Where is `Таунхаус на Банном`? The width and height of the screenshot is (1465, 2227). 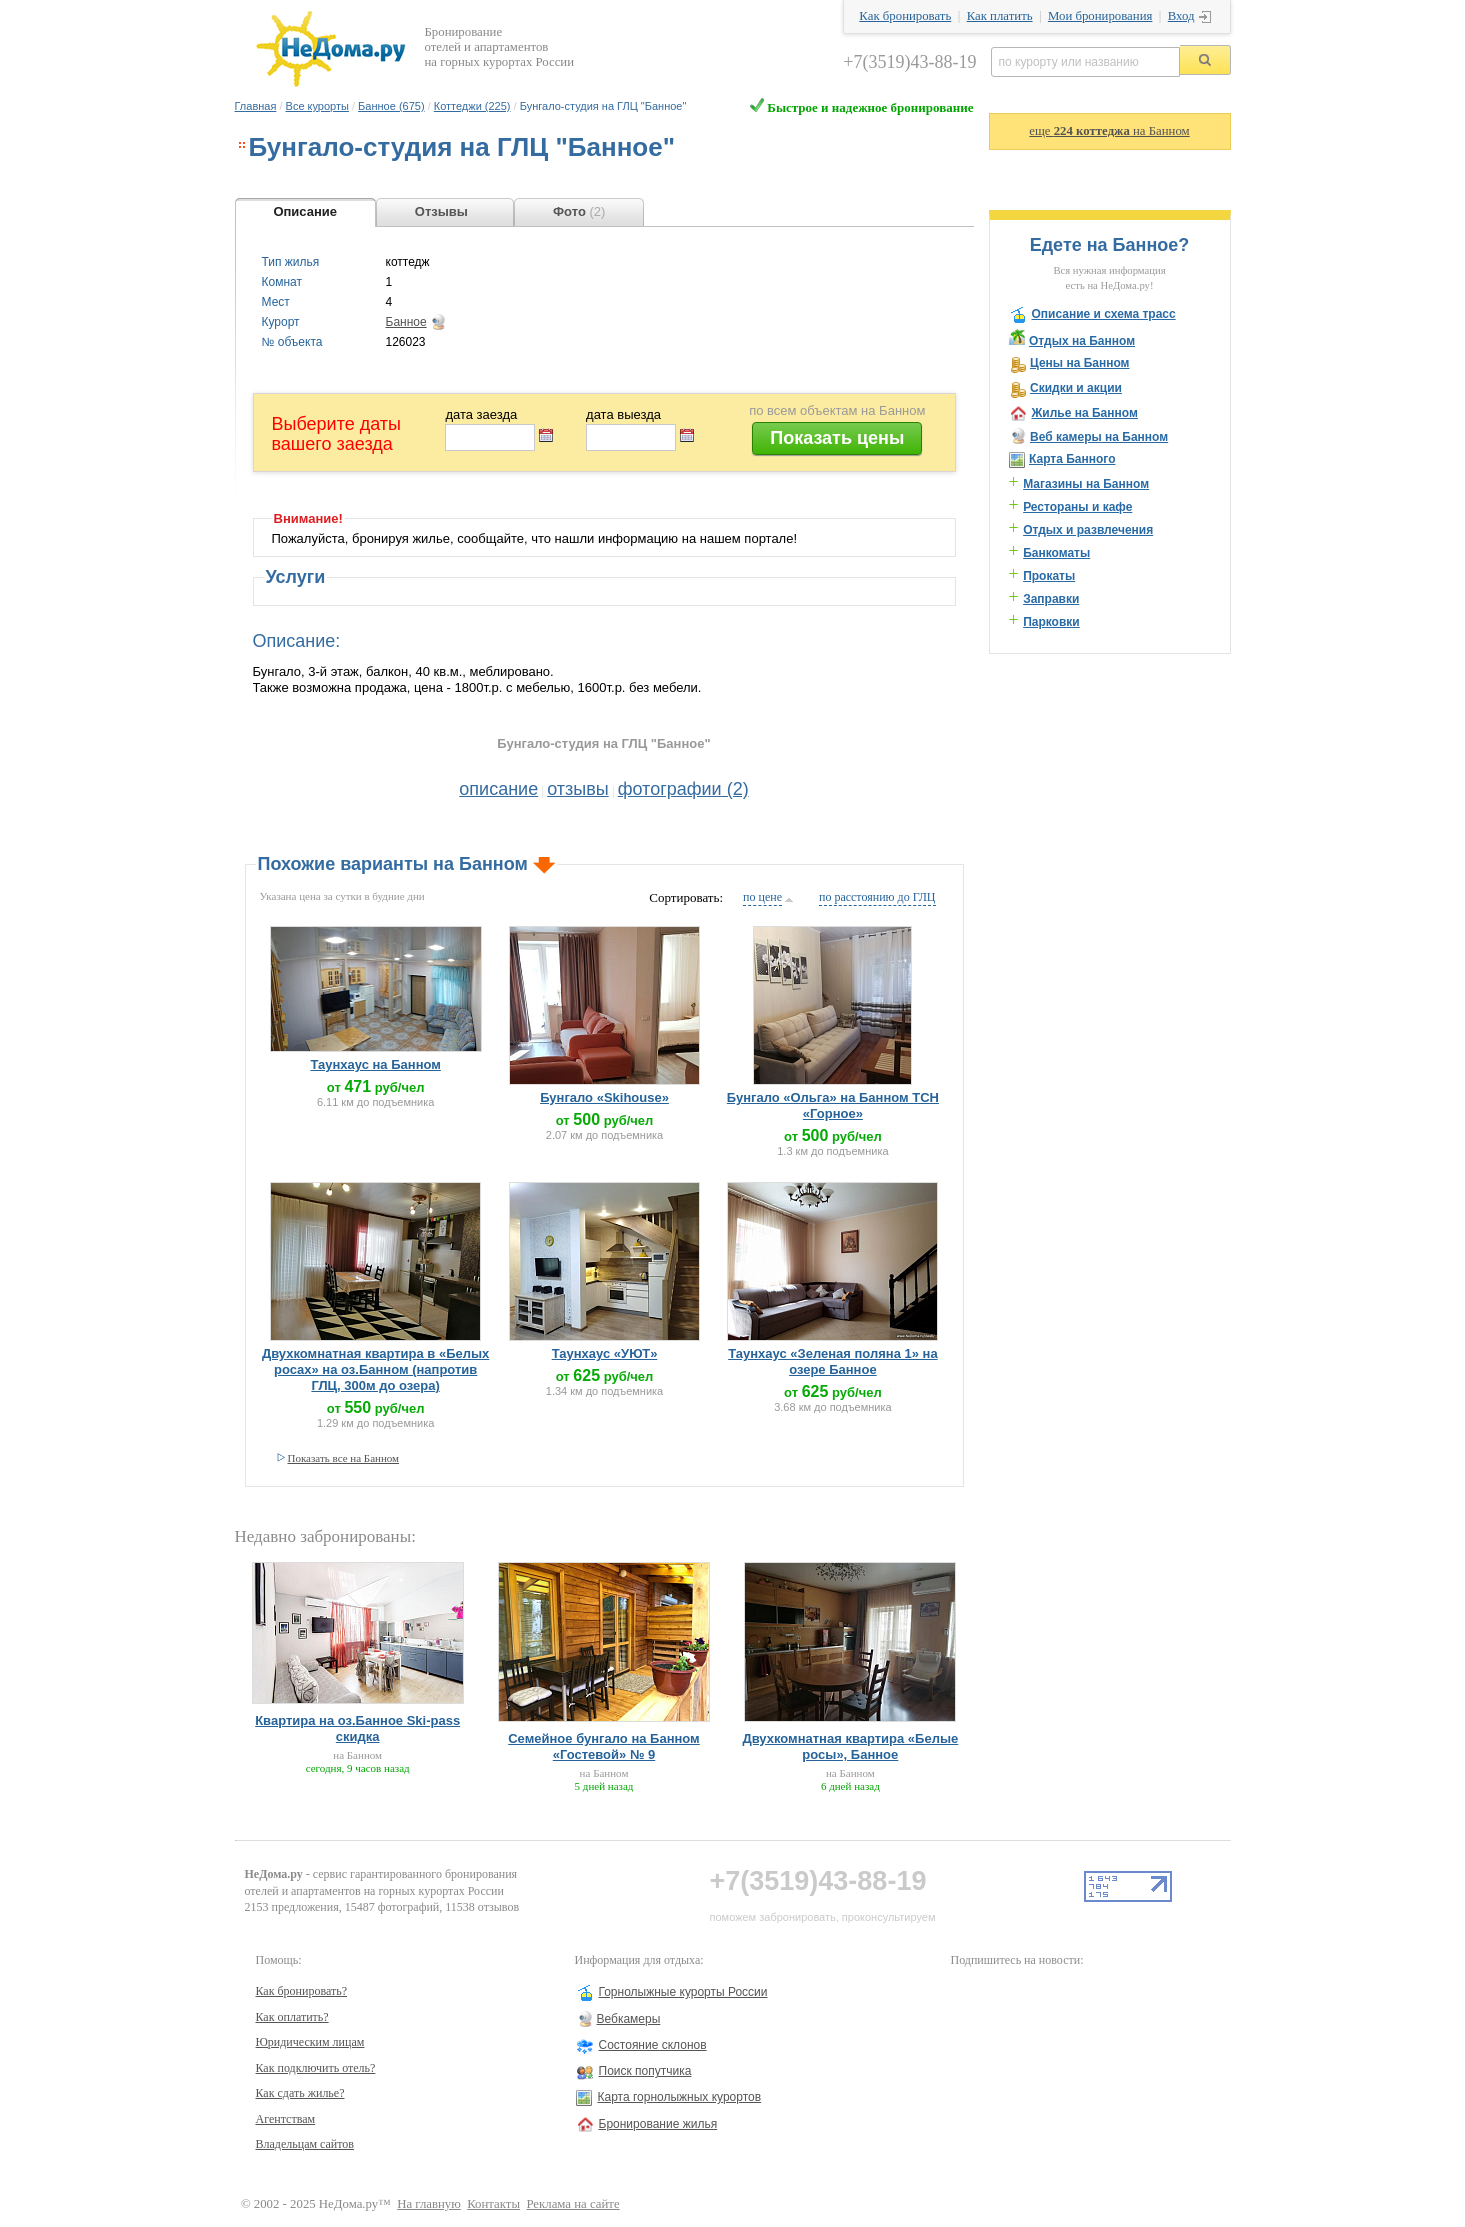 Таунхаус на Банном is located at coordinates (375, 1064).